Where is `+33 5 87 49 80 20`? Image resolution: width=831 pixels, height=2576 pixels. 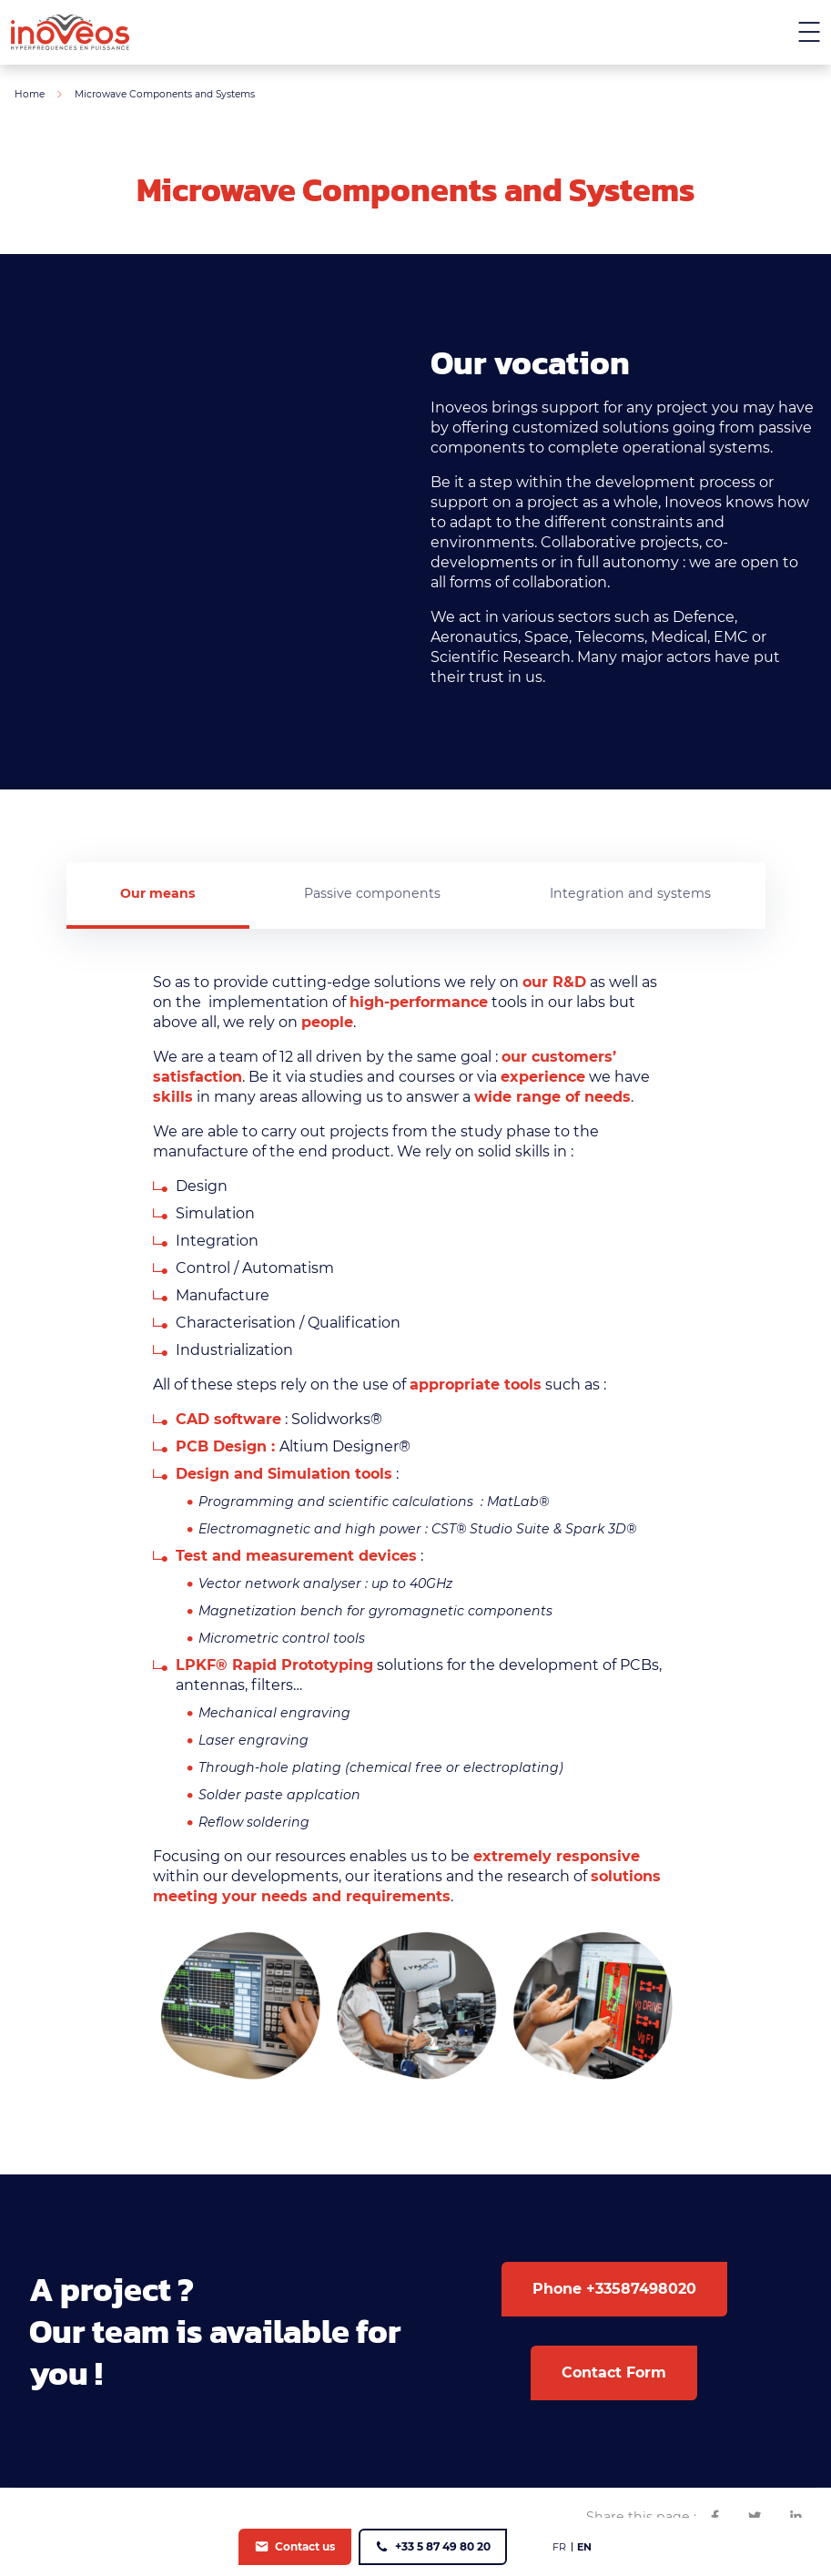 +33 5 87 49 80 20 is located at coordinates (443, 2546).